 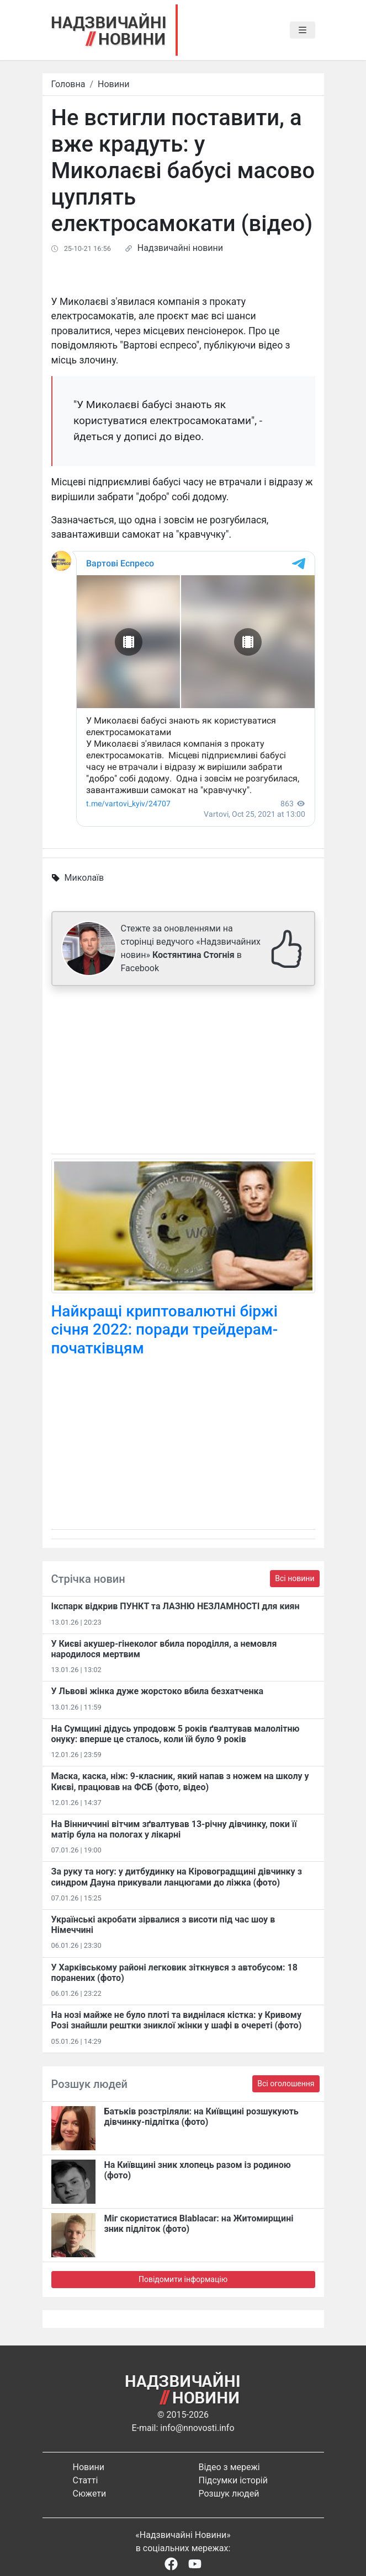 What do you see at coordinates (229, 2467) in the screenshot?
I see `Відео з мережі` at bounding box center [229, 2467].